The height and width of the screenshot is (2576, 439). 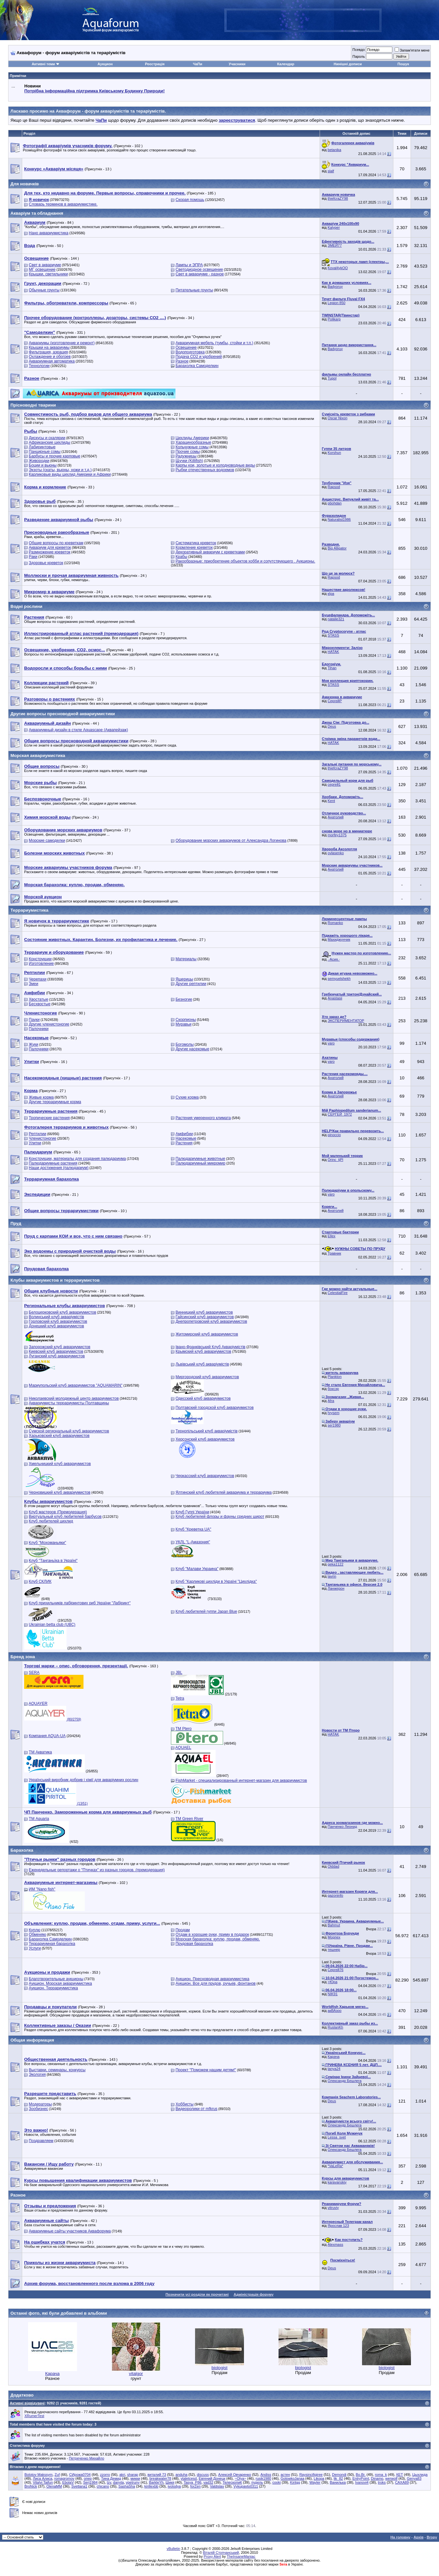 I want to click on Адміністрація форуму, so click(x=253, y=2294).